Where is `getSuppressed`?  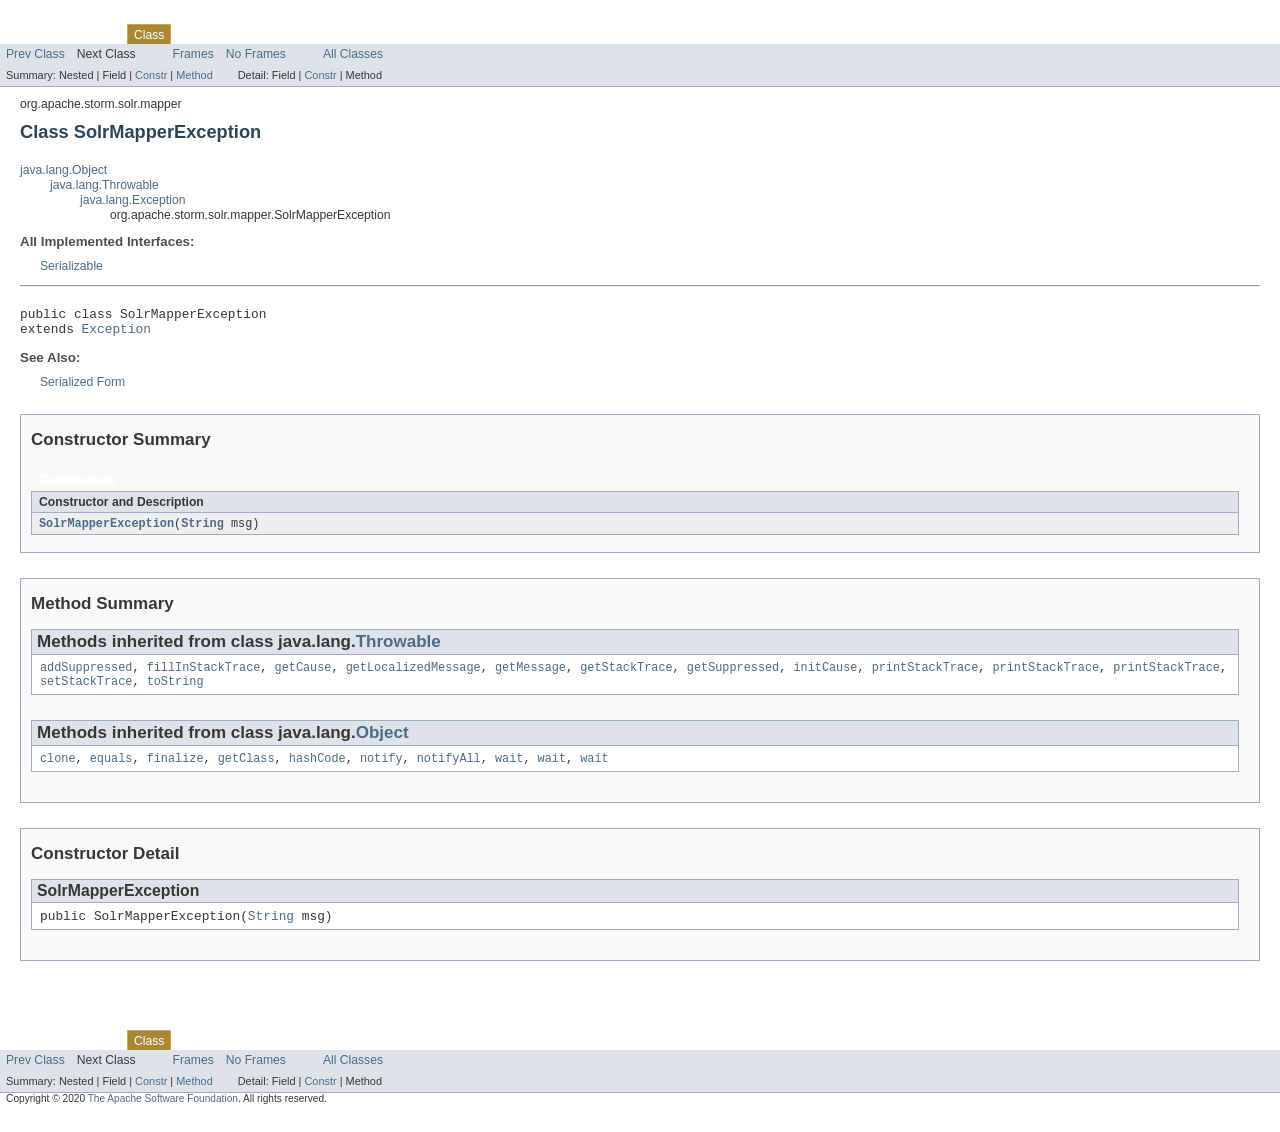
getSuppressed is located at coordinates (733, 676).